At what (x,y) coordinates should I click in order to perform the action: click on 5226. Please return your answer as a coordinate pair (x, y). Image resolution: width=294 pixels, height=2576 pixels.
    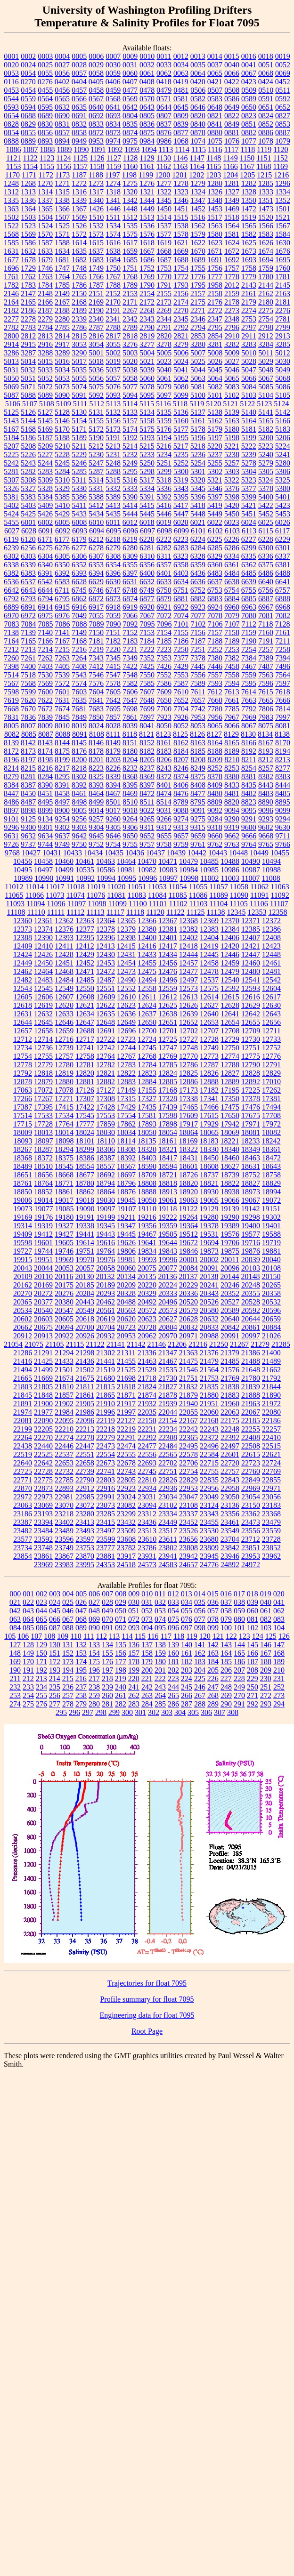
    Looking at the image, I should click on (28, 455).